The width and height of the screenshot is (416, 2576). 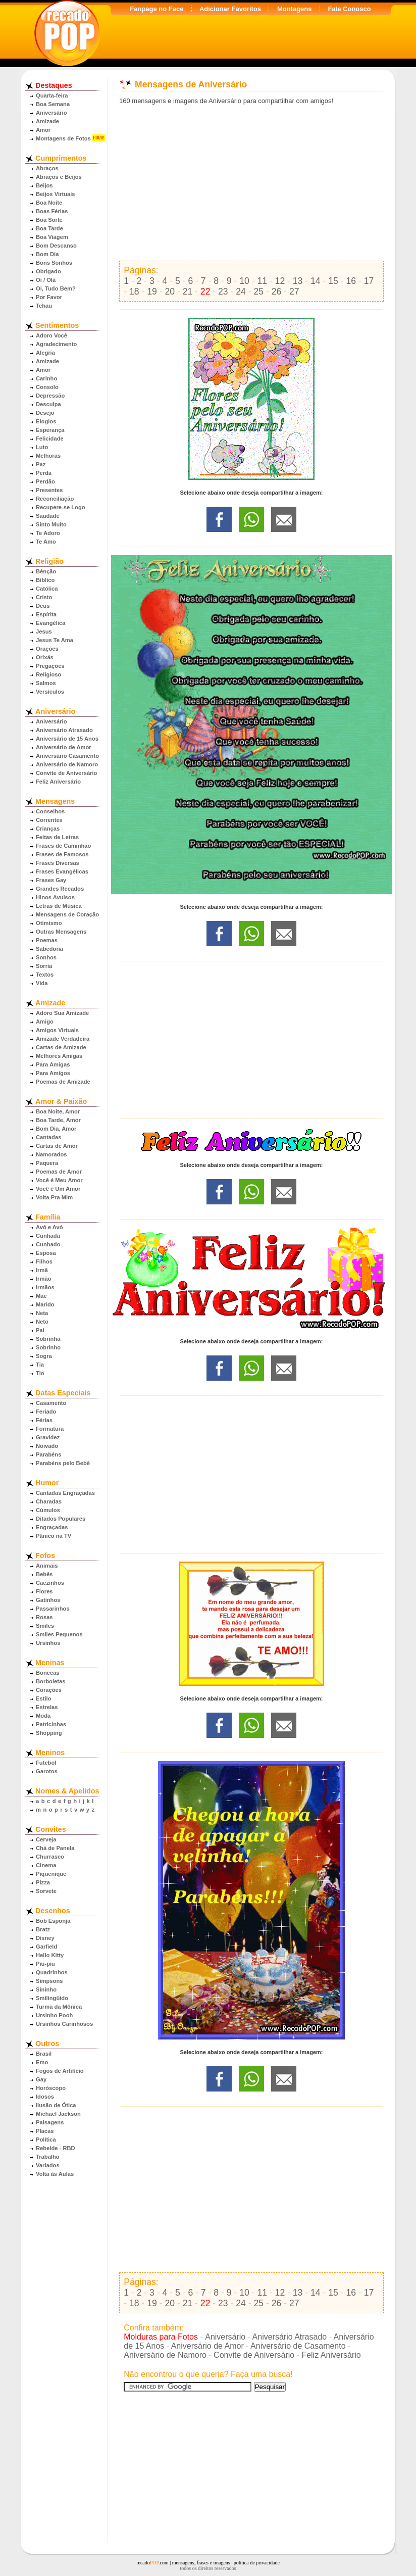 I want to click on Smiles, so click(x=45, y=1626).